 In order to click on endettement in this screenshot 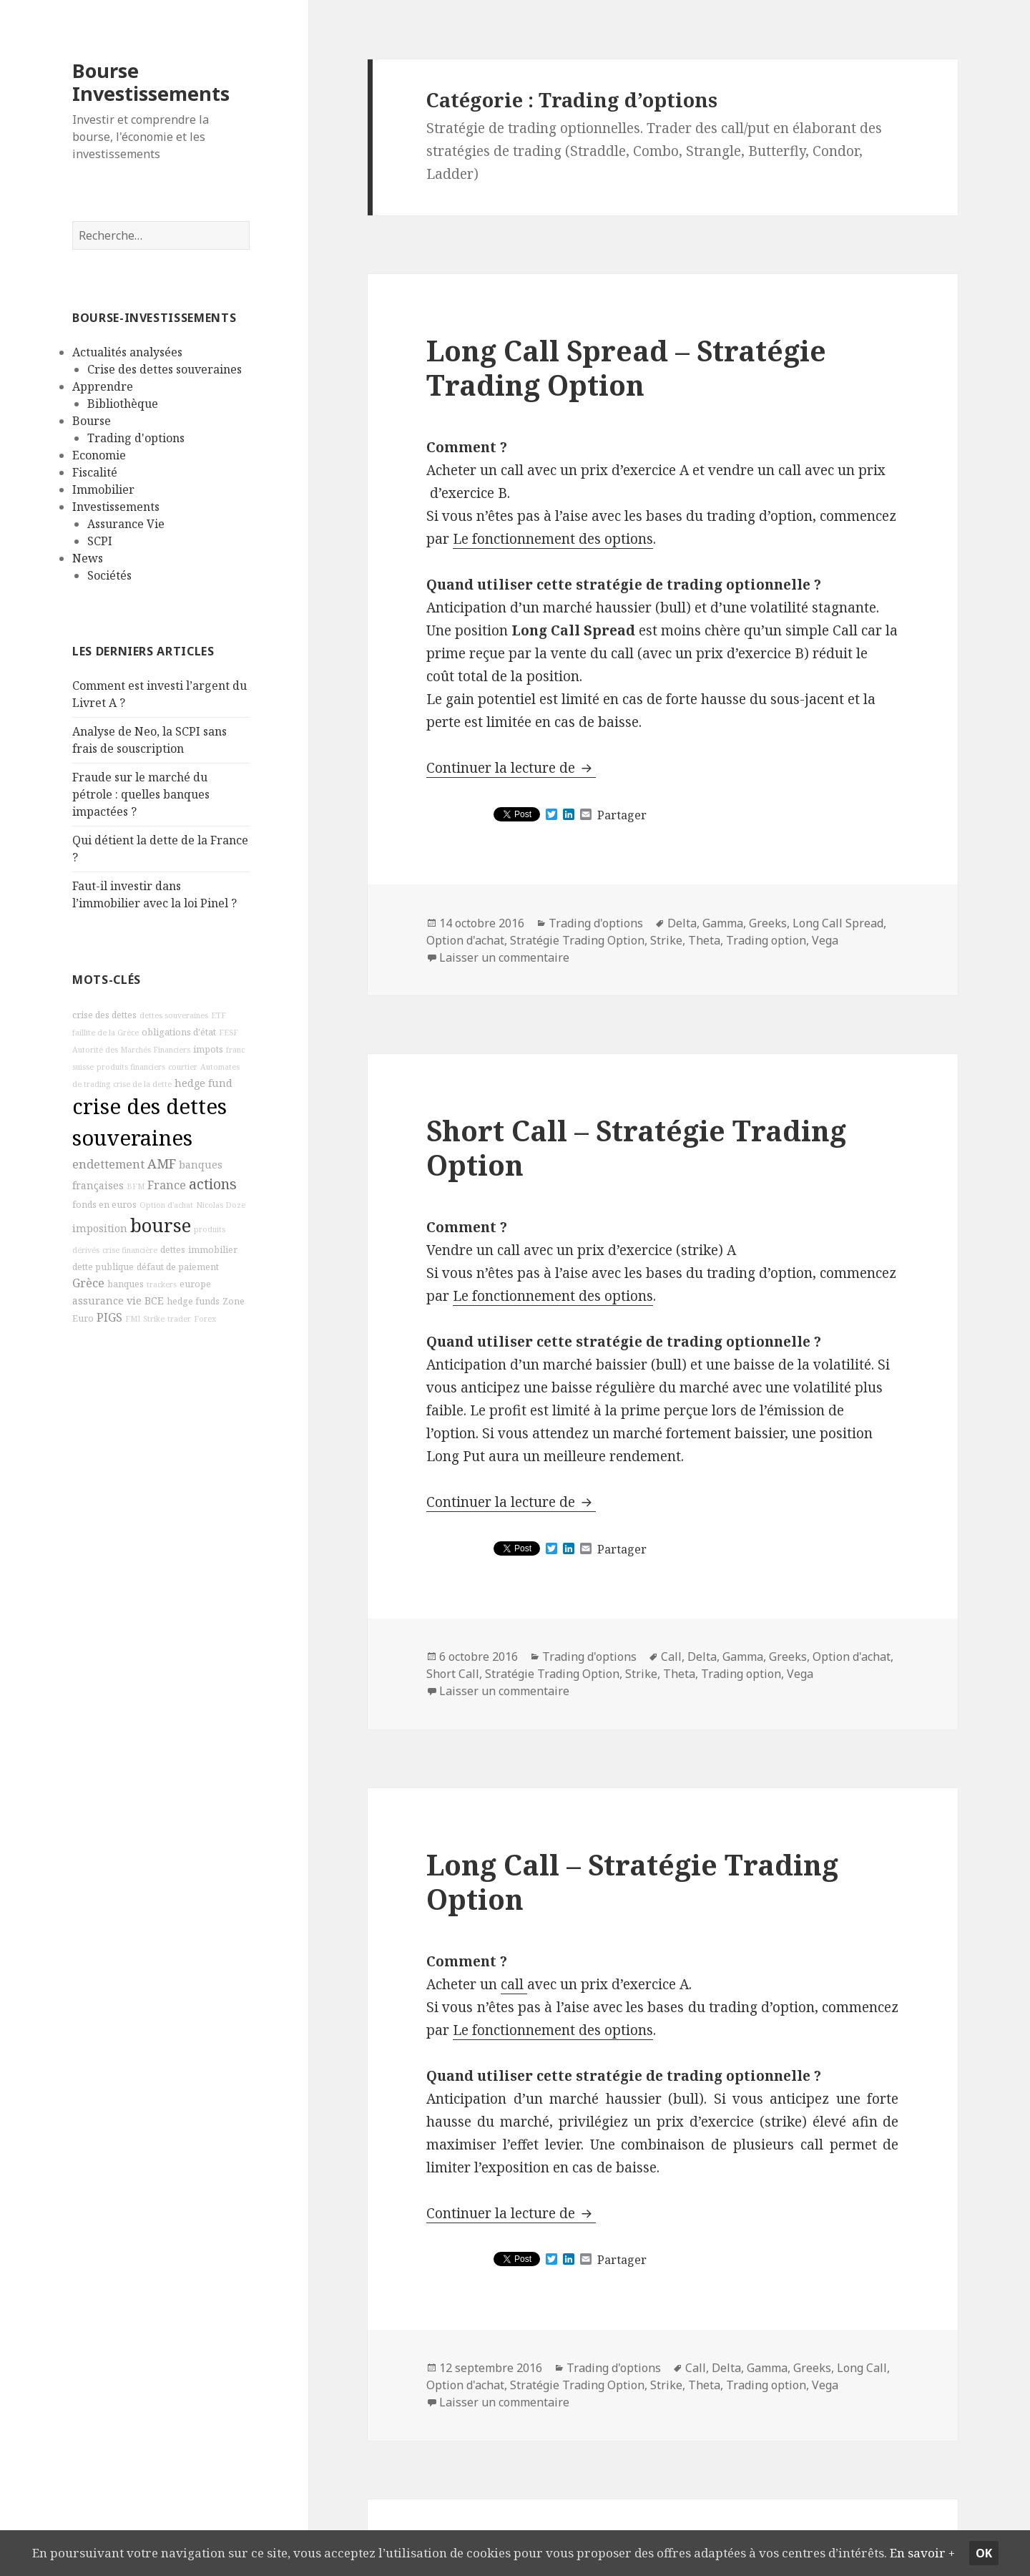, I will do `click(108, 1164)`.